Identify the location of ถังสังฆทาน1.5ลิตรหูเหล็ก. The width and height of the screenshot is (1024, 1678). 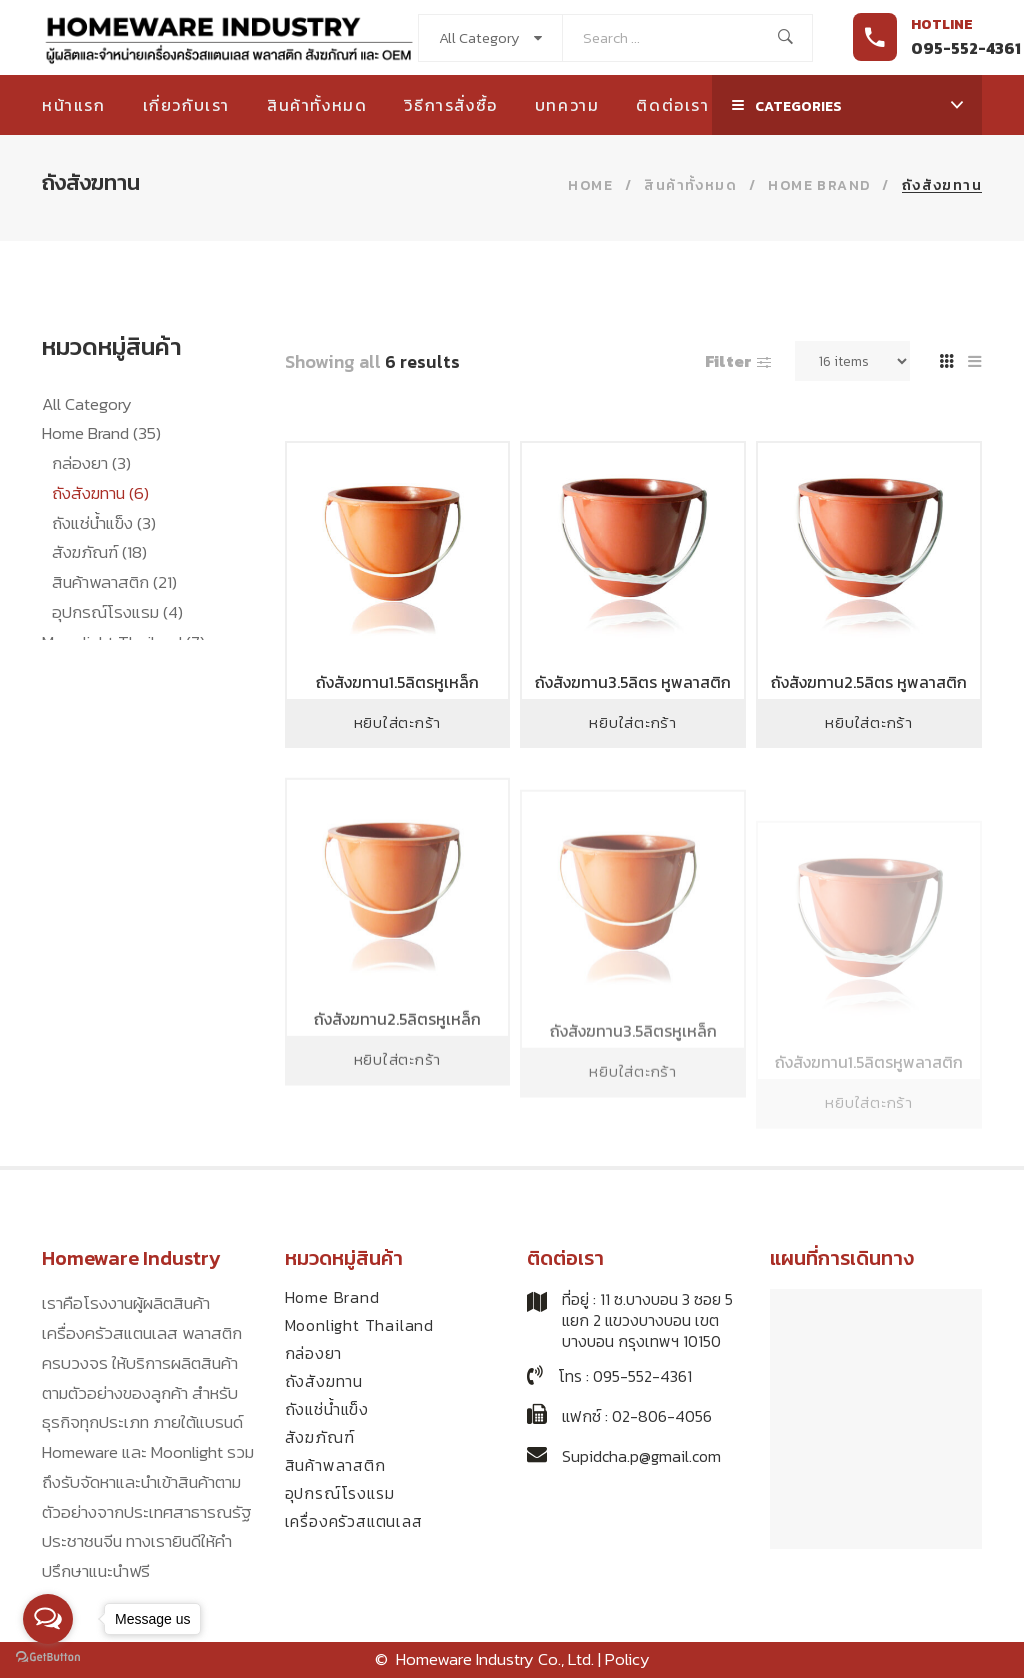
(397, 682).